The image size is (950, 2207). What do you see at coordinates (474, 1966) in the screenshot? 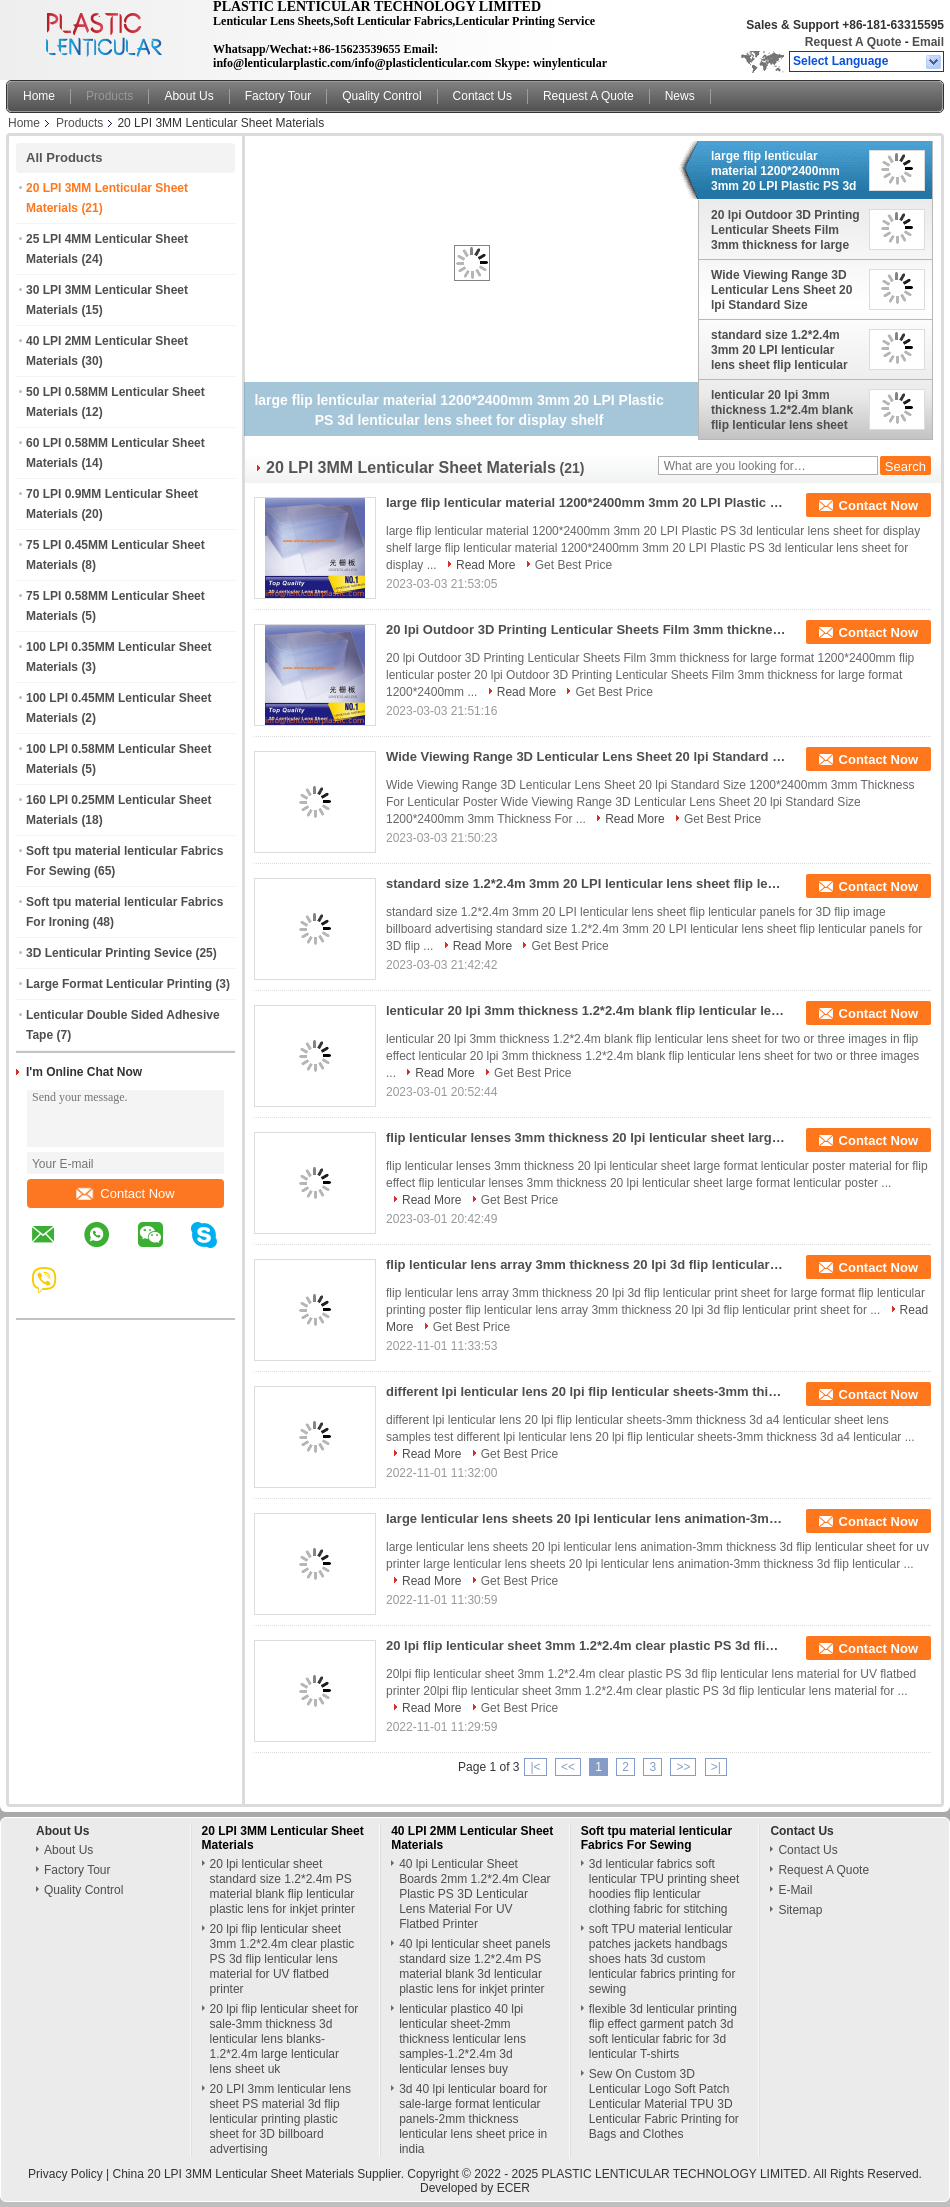
I see `40 lpi lenticular sheet panels standard size 1.2*2.4m PS material blank 3d lenticular plastic lens for inkjet printer` at bounding box center [474, 1966].